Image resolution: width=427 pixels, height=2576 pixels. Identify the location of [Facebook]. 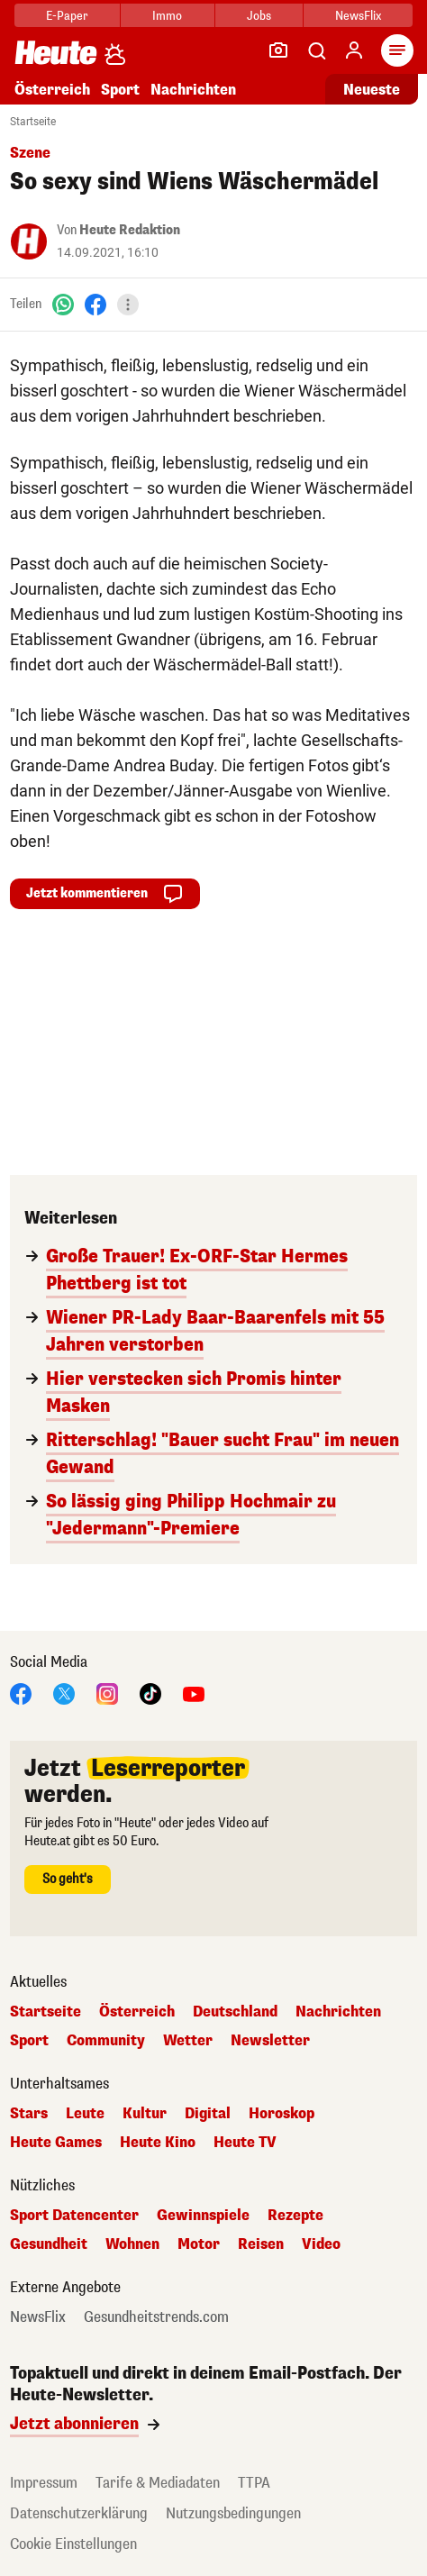
(95, 304).